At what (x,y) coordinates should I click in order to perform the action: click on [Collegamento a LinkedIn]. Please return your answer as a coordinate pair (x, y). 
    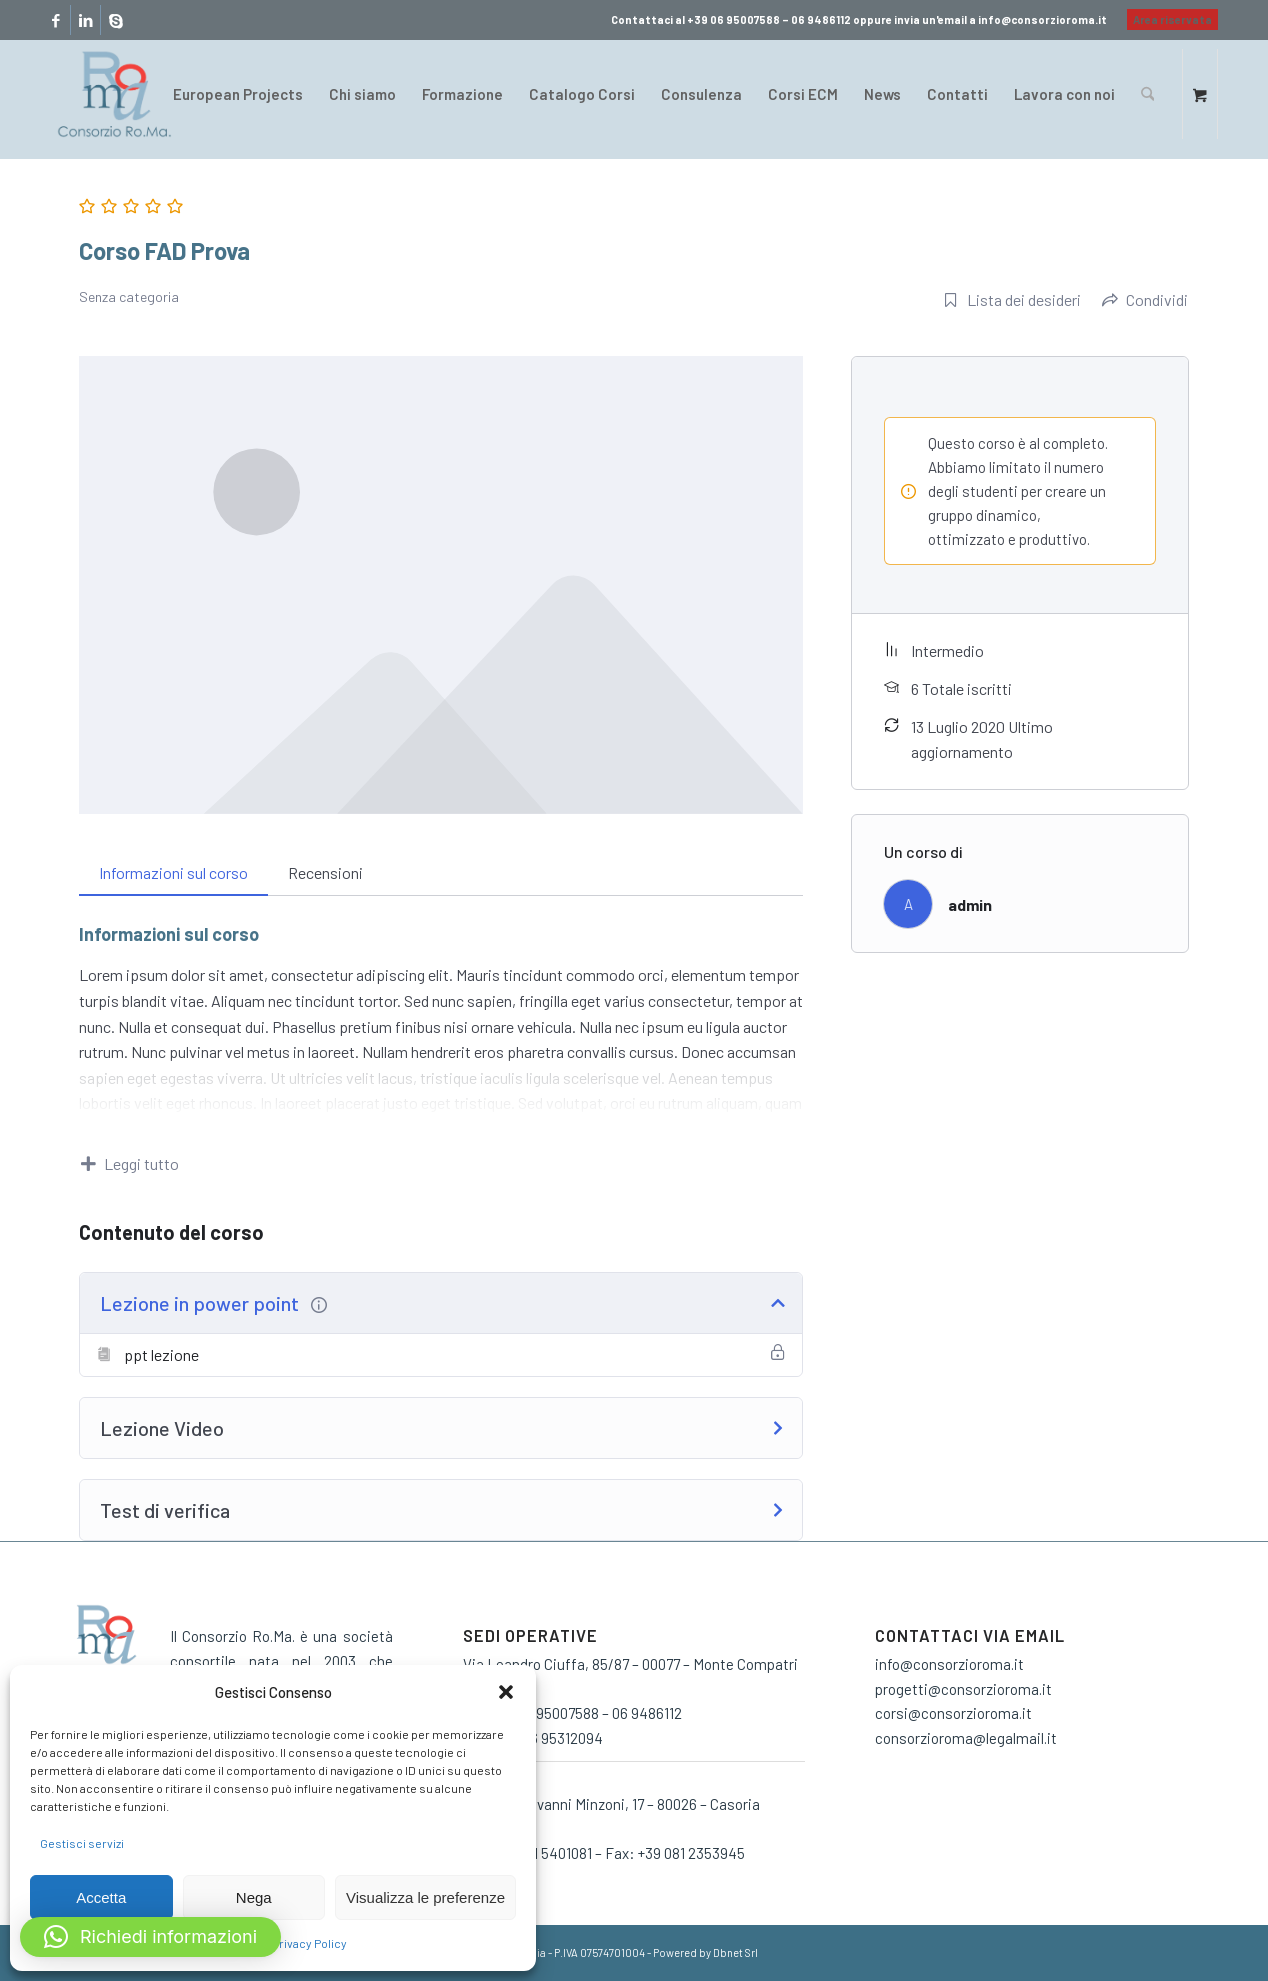
    Looking at the image, I should click on (85, 20).